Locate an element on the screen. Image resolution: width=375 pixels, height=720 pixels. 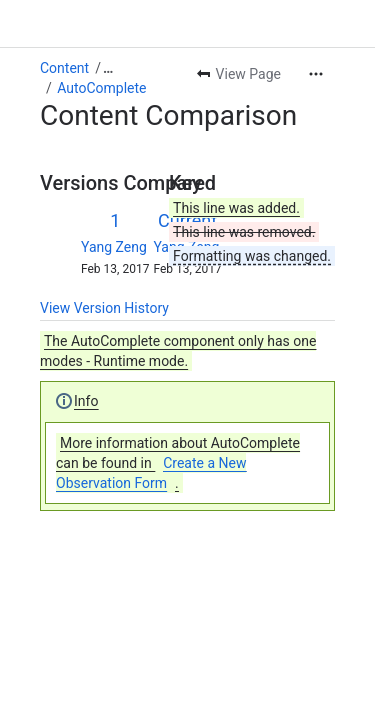
[Show all breadcrumb links] is located at coordinates (108, 68).